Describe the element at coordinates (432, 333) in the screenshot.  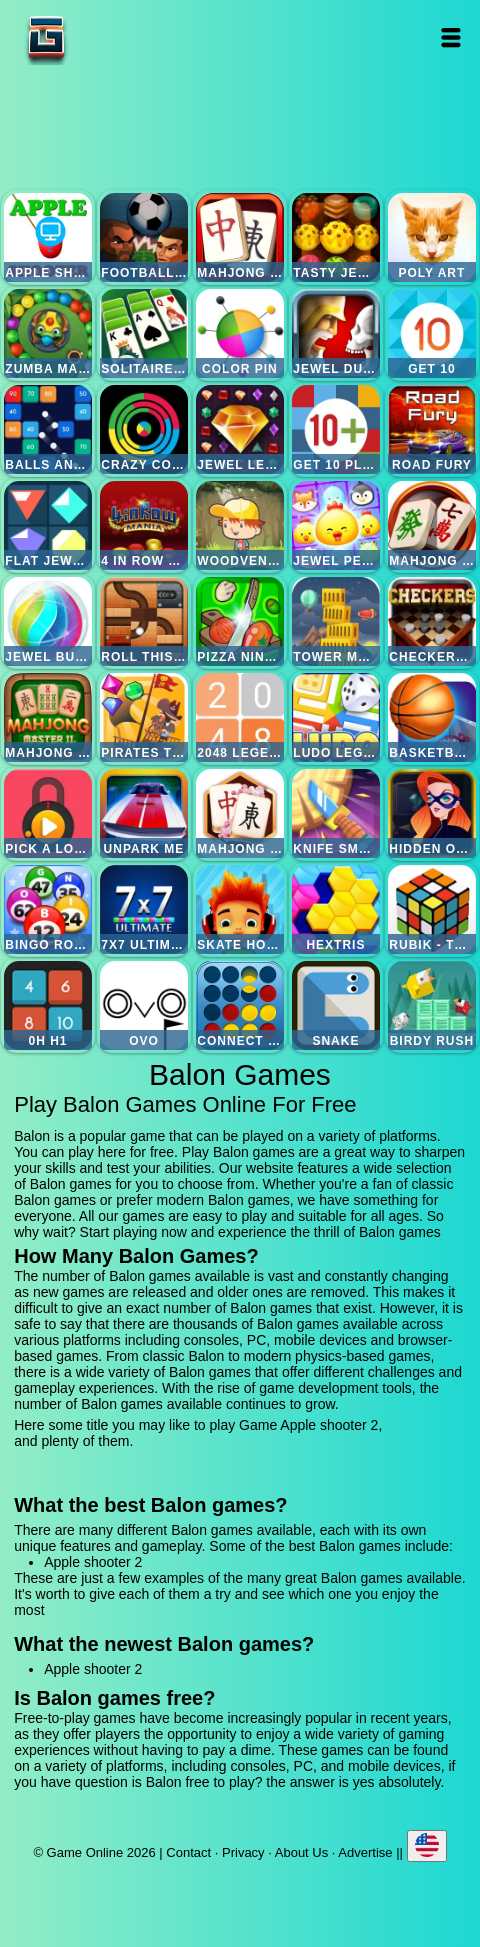
I see `Get 10` at that location.